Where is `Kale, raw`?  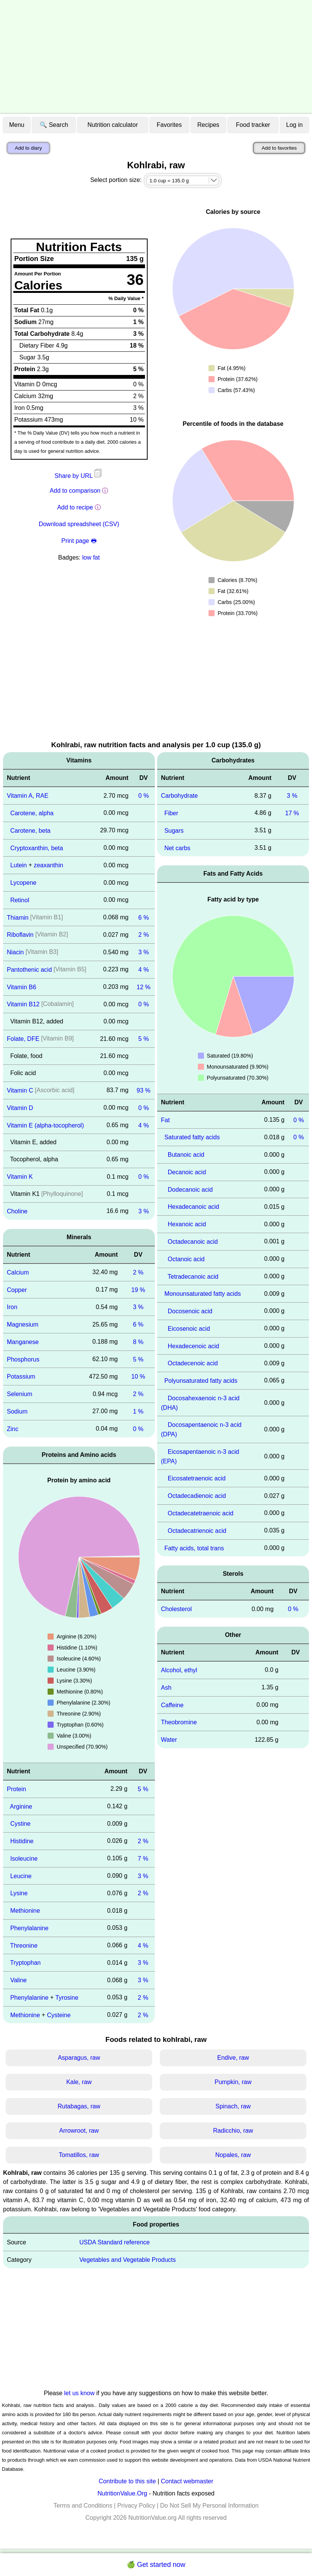 Kale, raw is located at coordinates (79, 2082).